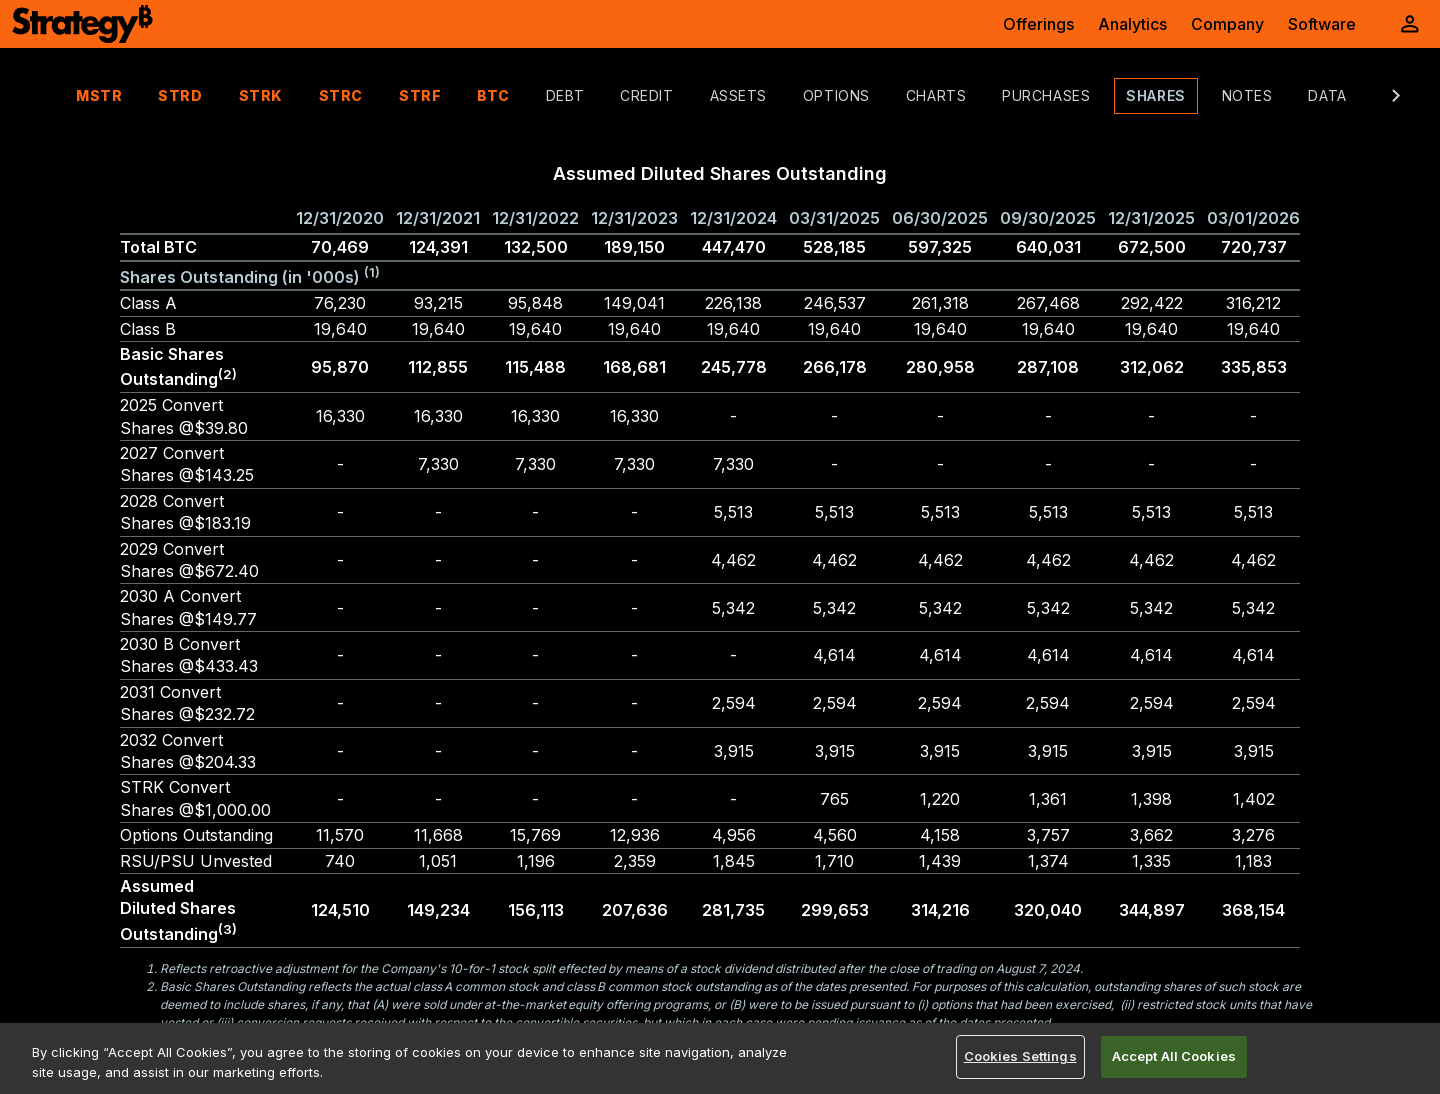 This screenshot has width=1440, height=1094. What do you see at coordinates (796, 95) in the screenshot?
I see `Options [tab]` at bounding box center [796, 95].